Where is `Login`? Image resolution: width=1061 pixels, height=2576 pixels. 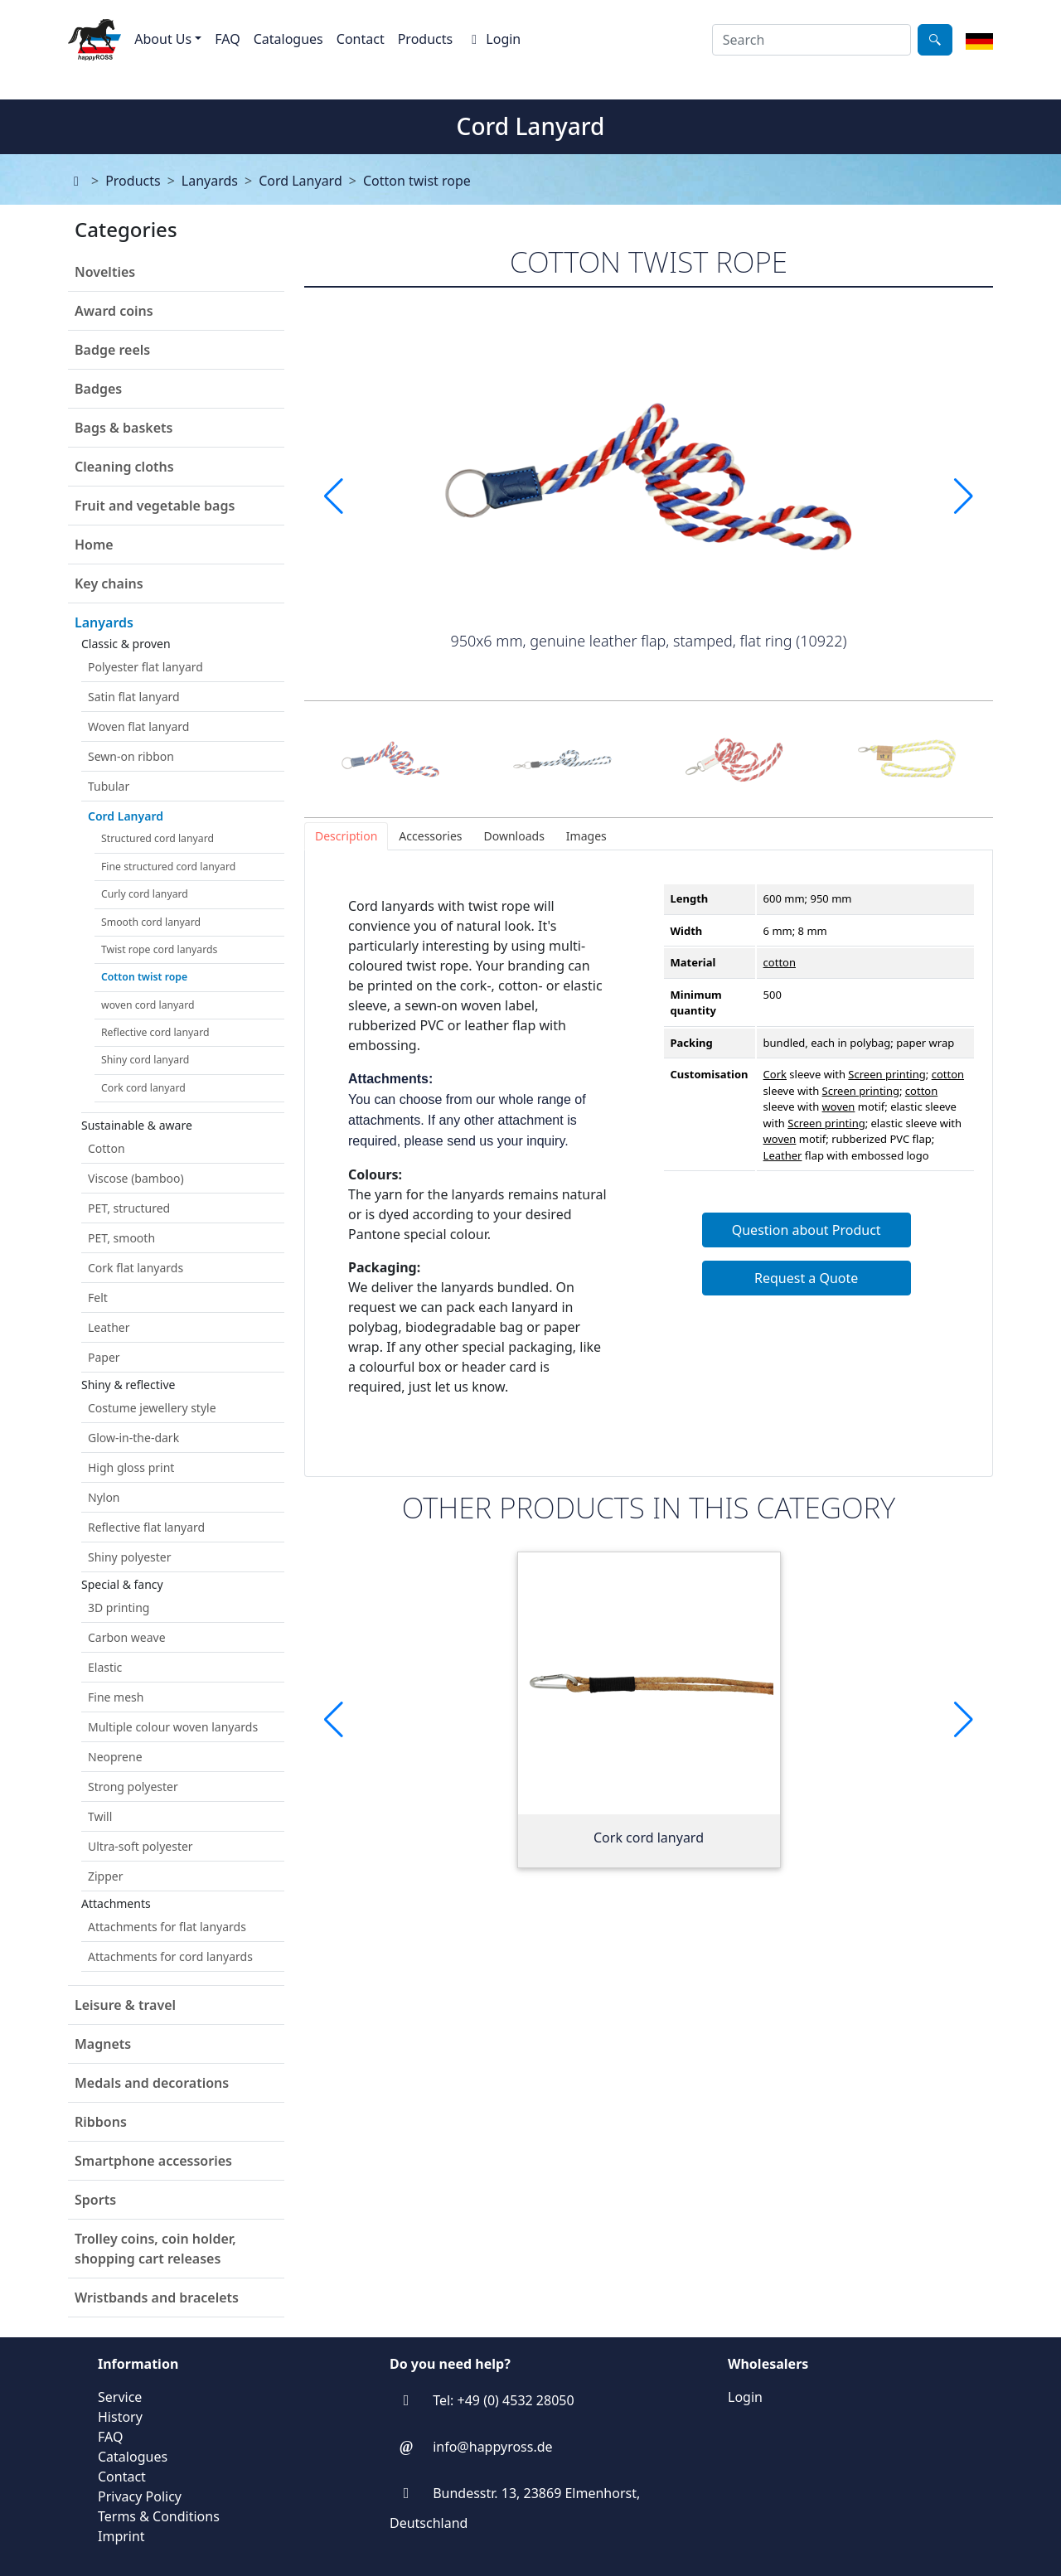
Login is located at coordinates (493, 39).